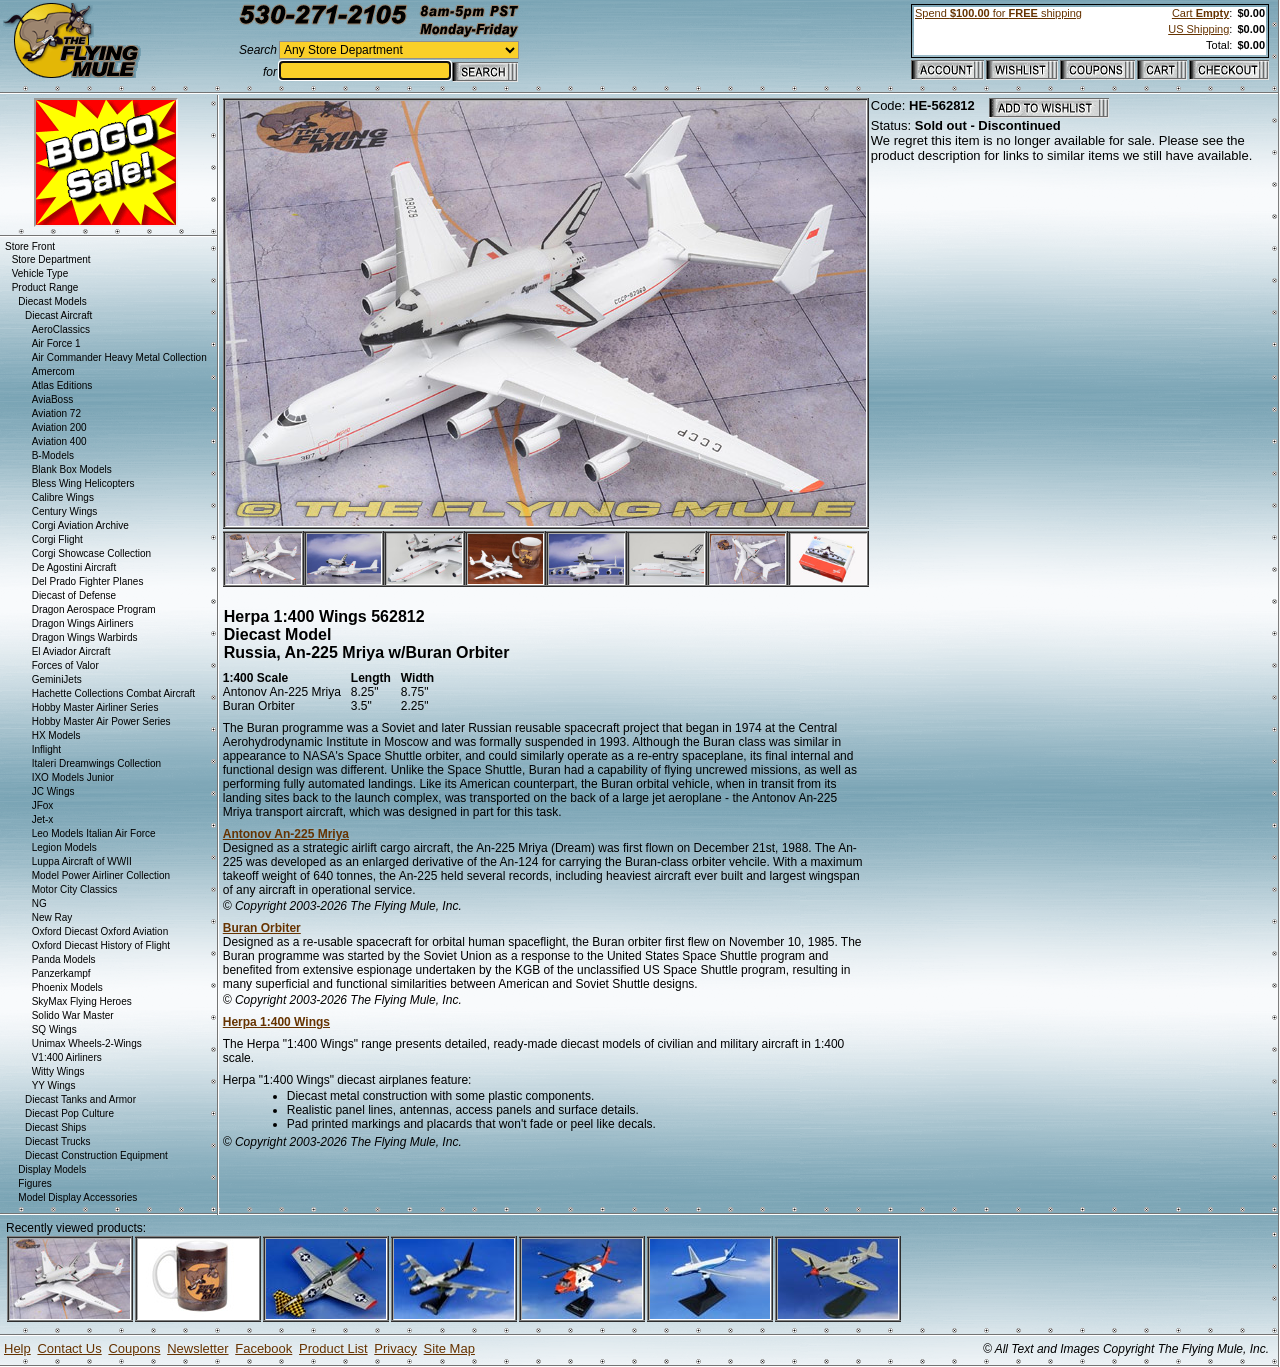  Describe the element at coordinates (73, 777) in the screenshot. I see `IXO Models Junior` at that location.